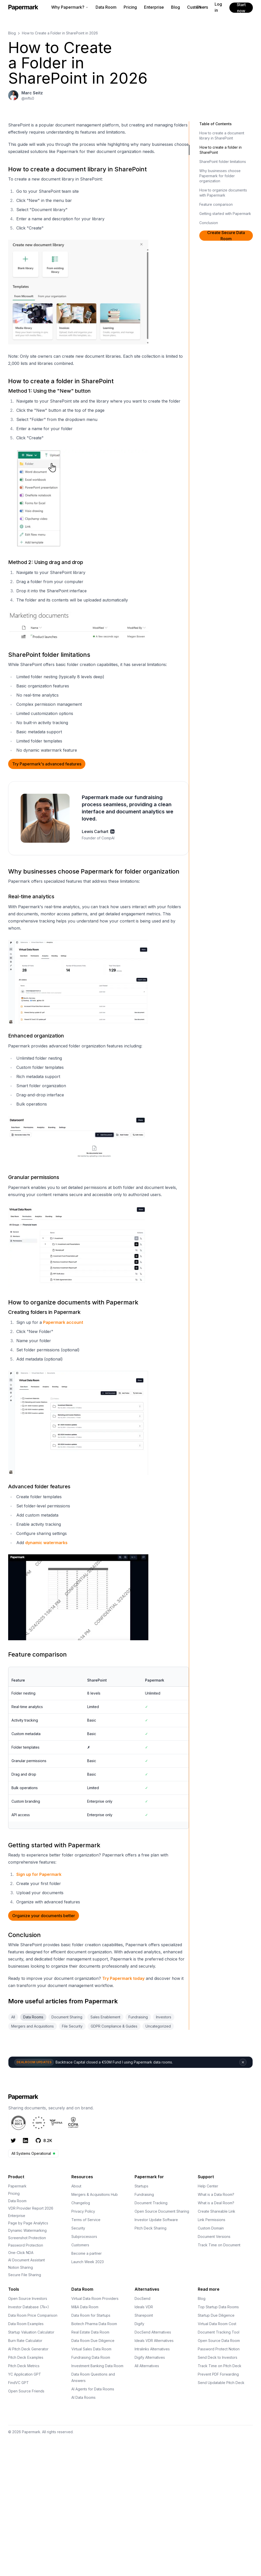  I want to click on Digify Alternatives, so click(150, 2357).